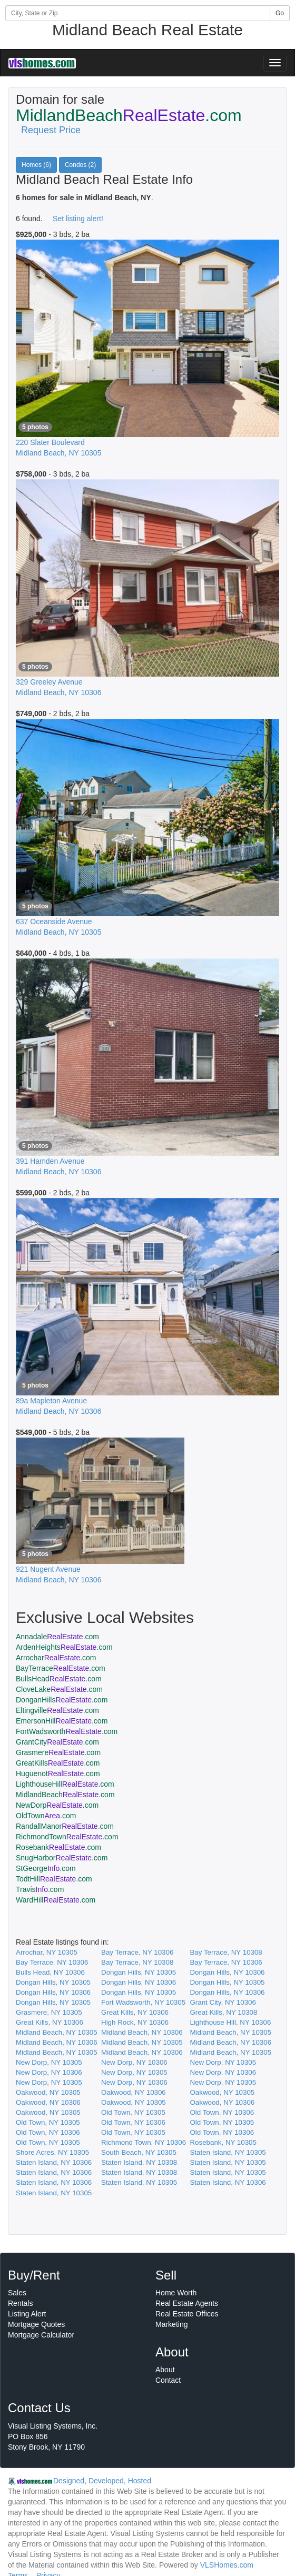 The width and height of the screenshot is (295, 2576). What do you see at coordinates (133, 2112) in the screenshot?
I see `Old Town, NY 10305` at bounding box center [133, 2112].